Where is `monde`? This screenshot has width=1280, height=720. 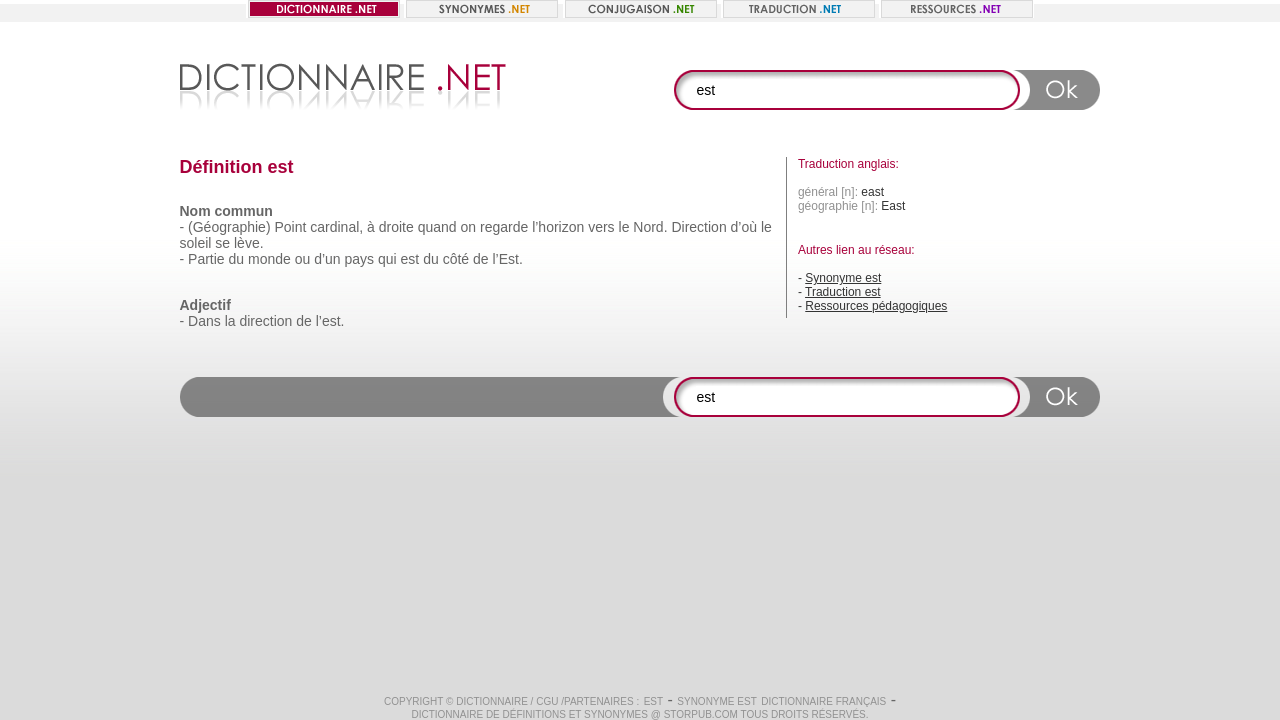 monde is located at coordinates (269, 259).